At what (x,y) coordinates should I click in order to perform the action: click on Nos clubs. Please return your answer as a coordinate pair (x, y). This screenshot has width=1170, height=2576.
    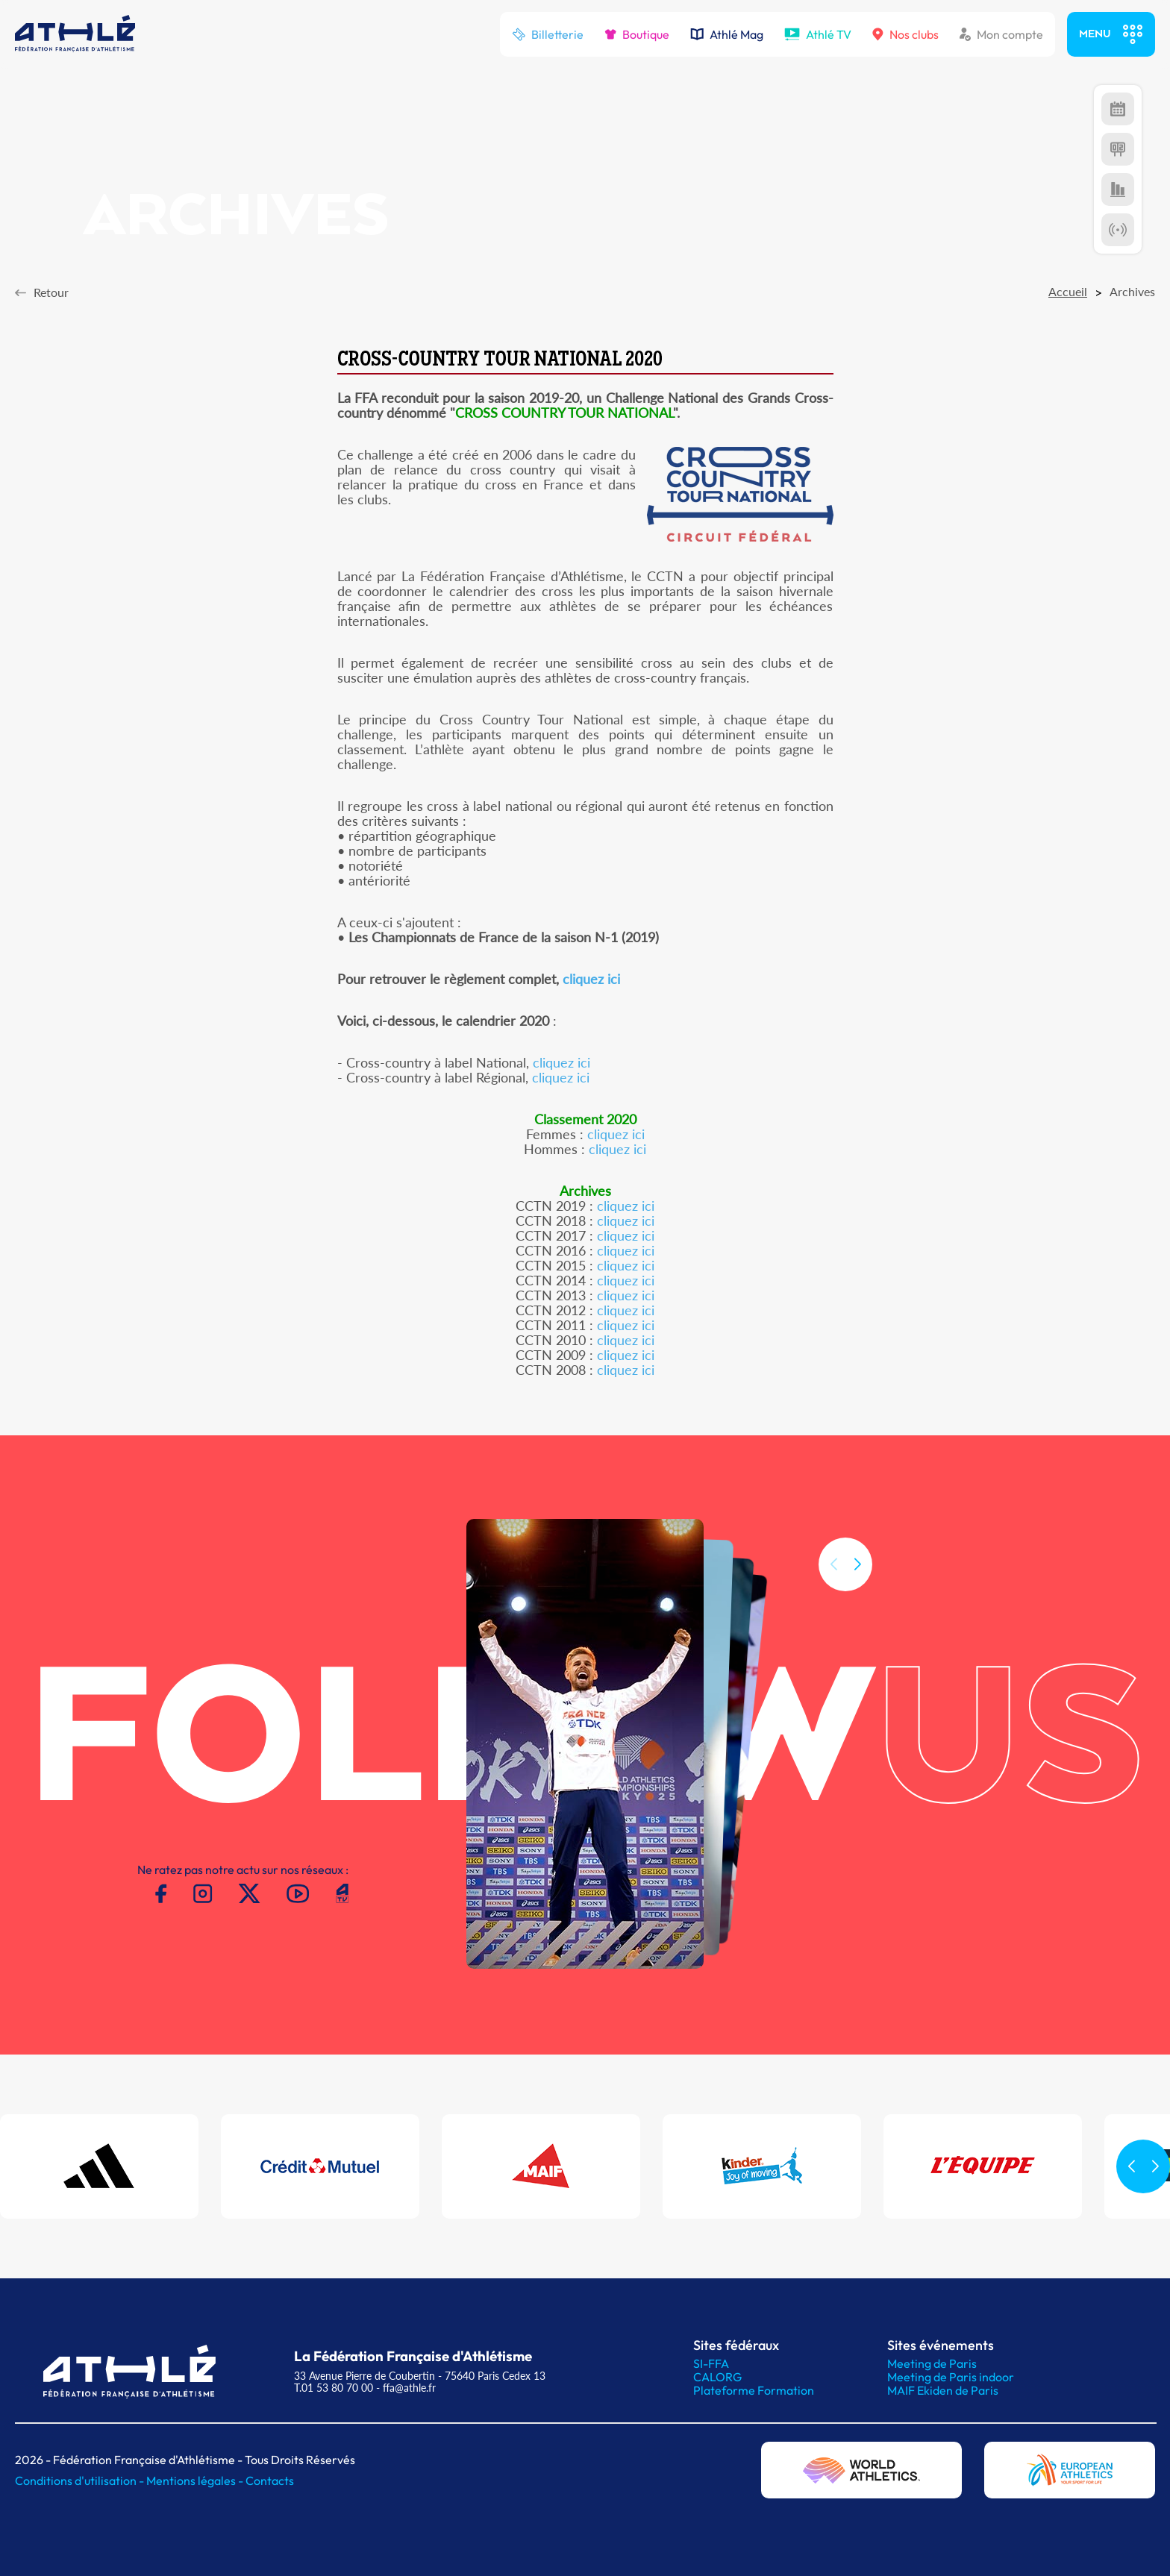
    Looking at the image, I should click on (905, 34).